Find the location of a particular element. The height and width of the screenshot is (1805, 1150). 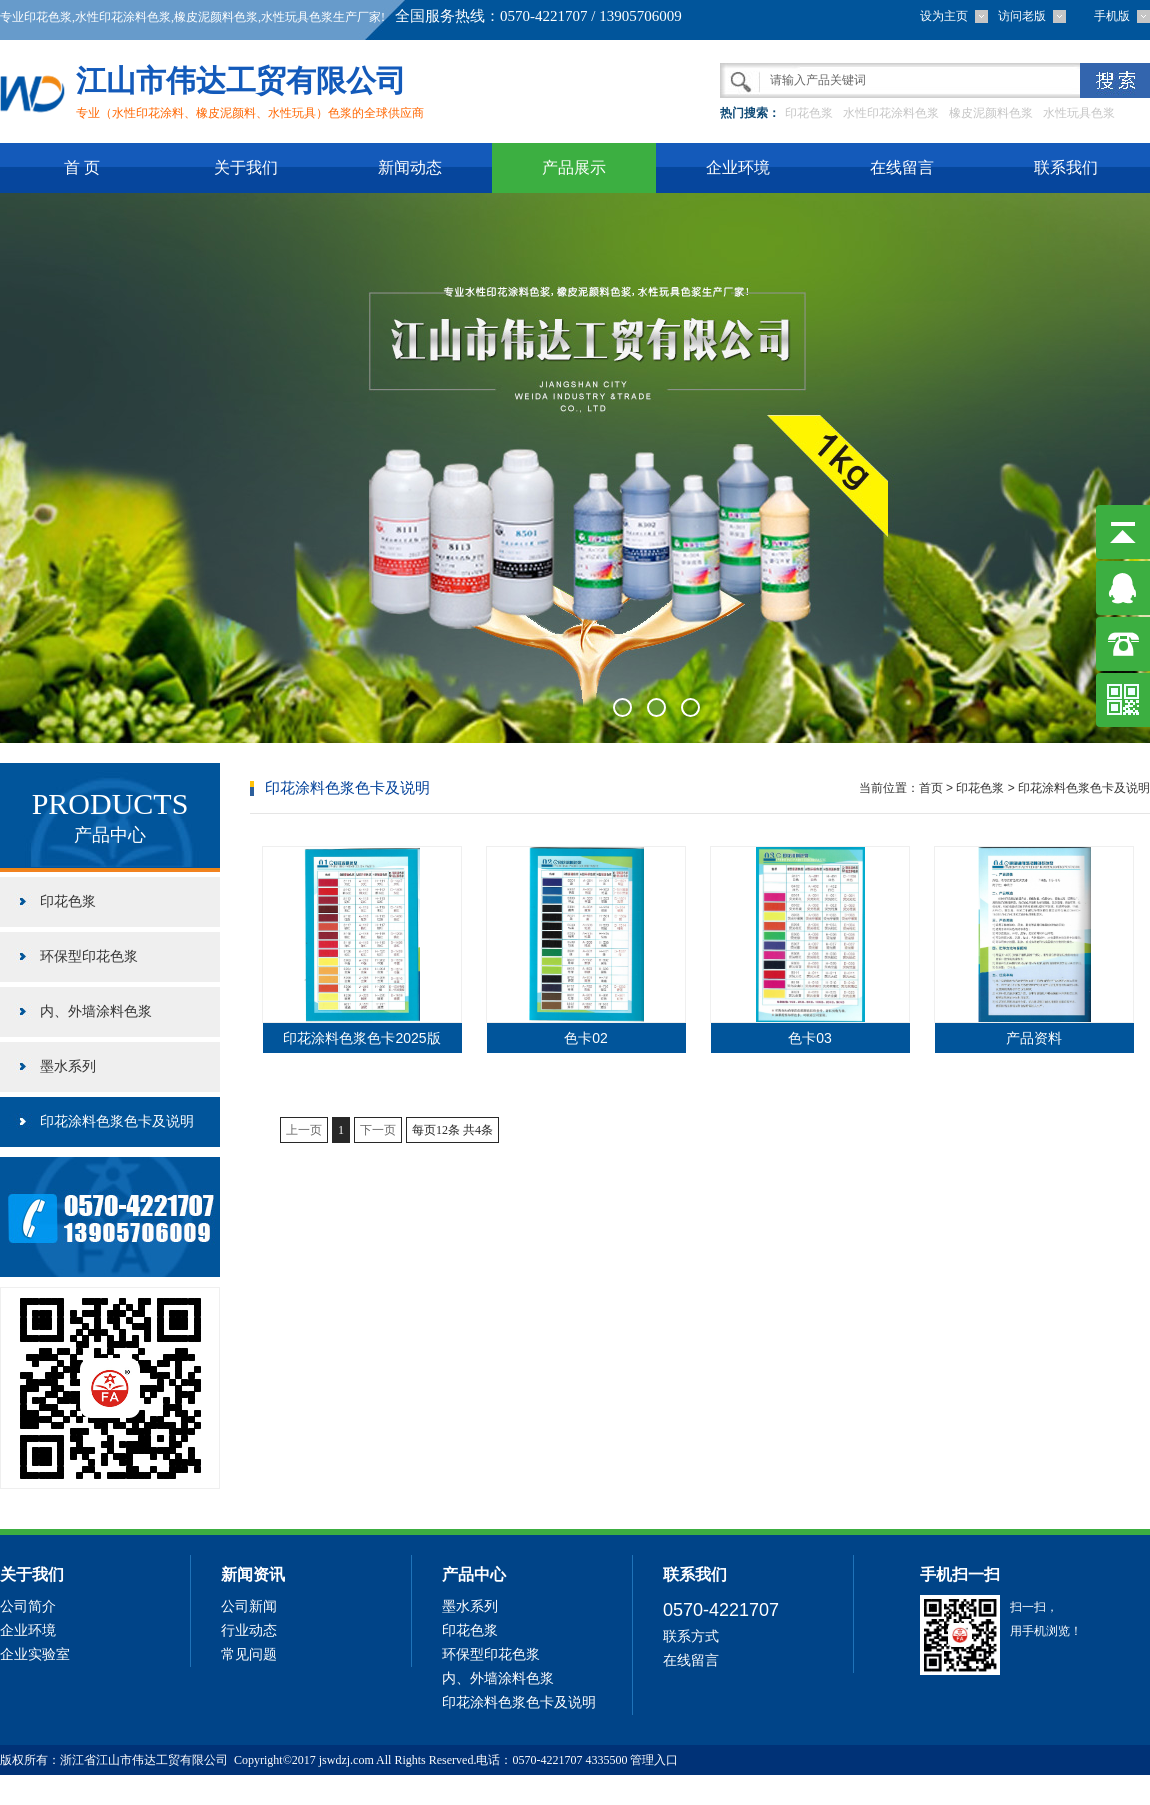

69中文网 is located at coordinates (219, 1790).